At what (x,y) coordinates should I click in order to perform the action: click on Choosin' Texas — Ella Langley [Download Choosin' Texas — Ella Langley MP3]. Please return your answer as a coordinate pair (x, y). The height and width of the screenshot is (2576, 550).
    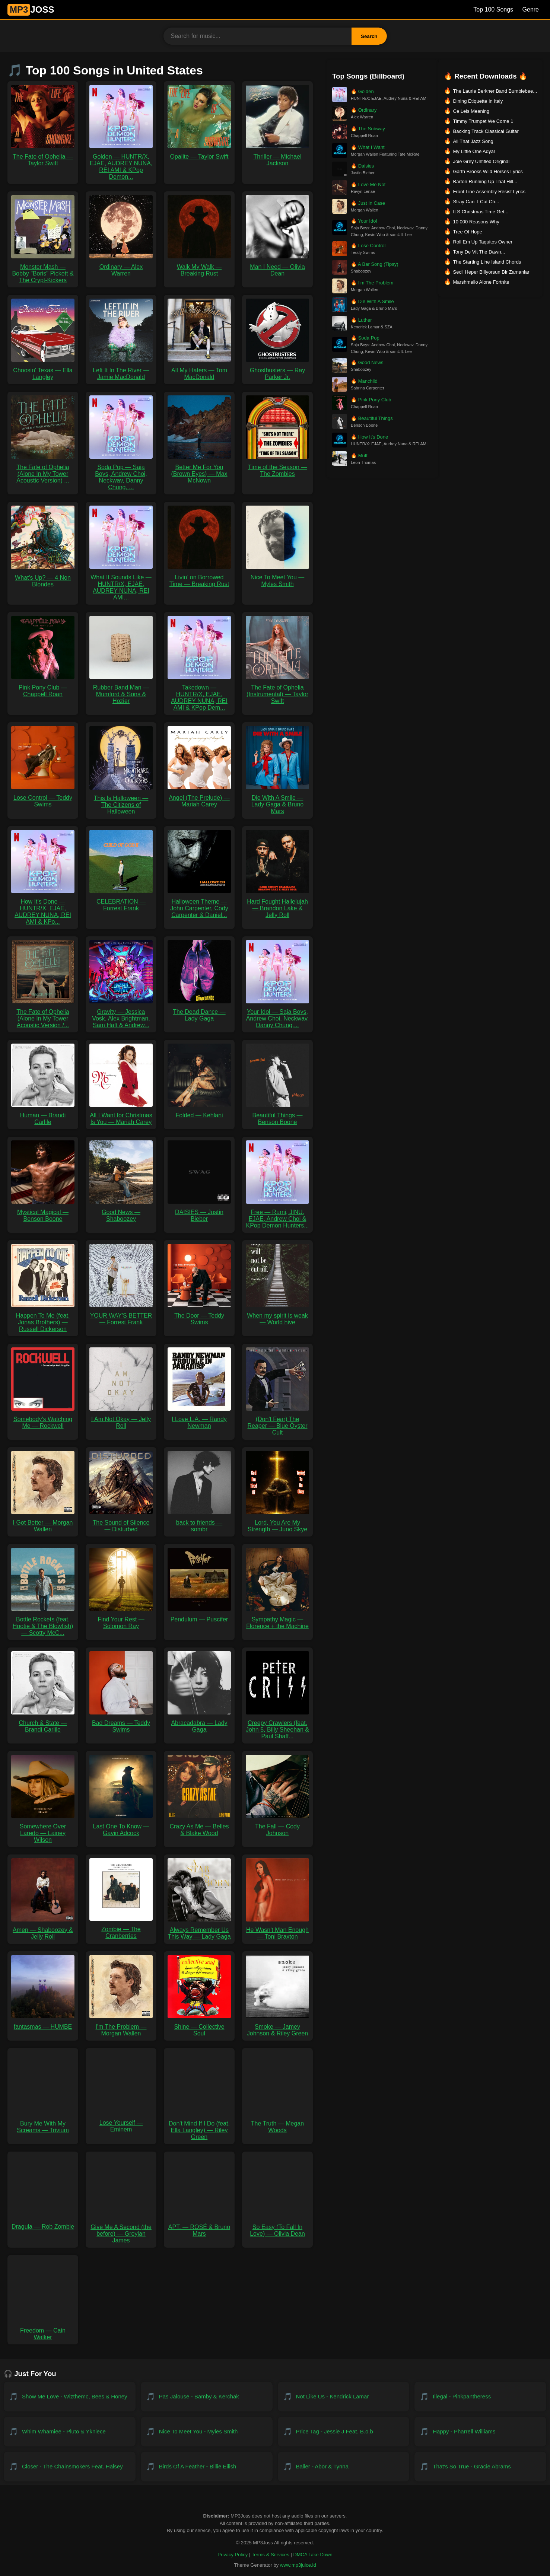
    Looking at the image, I should click on (42, 370).